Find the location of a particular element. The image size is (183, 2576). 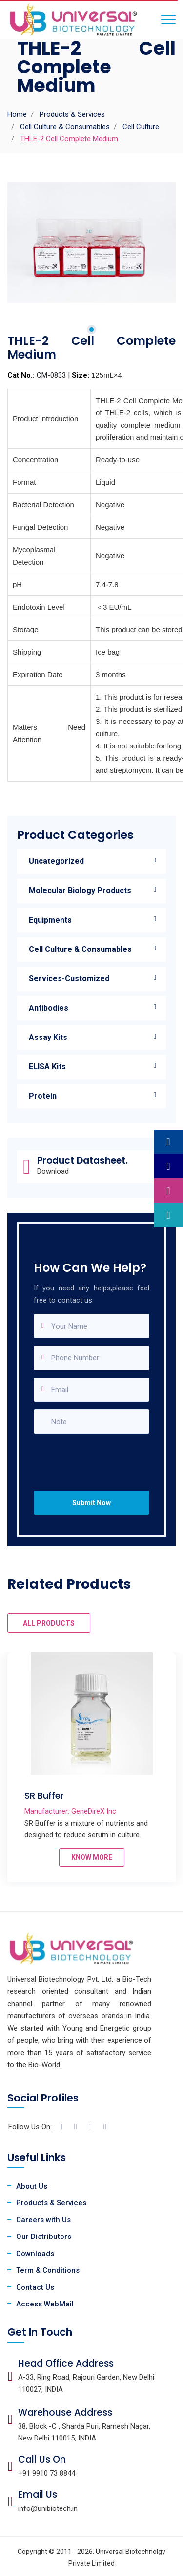

Downloads is located at coordinates (35, 2253).